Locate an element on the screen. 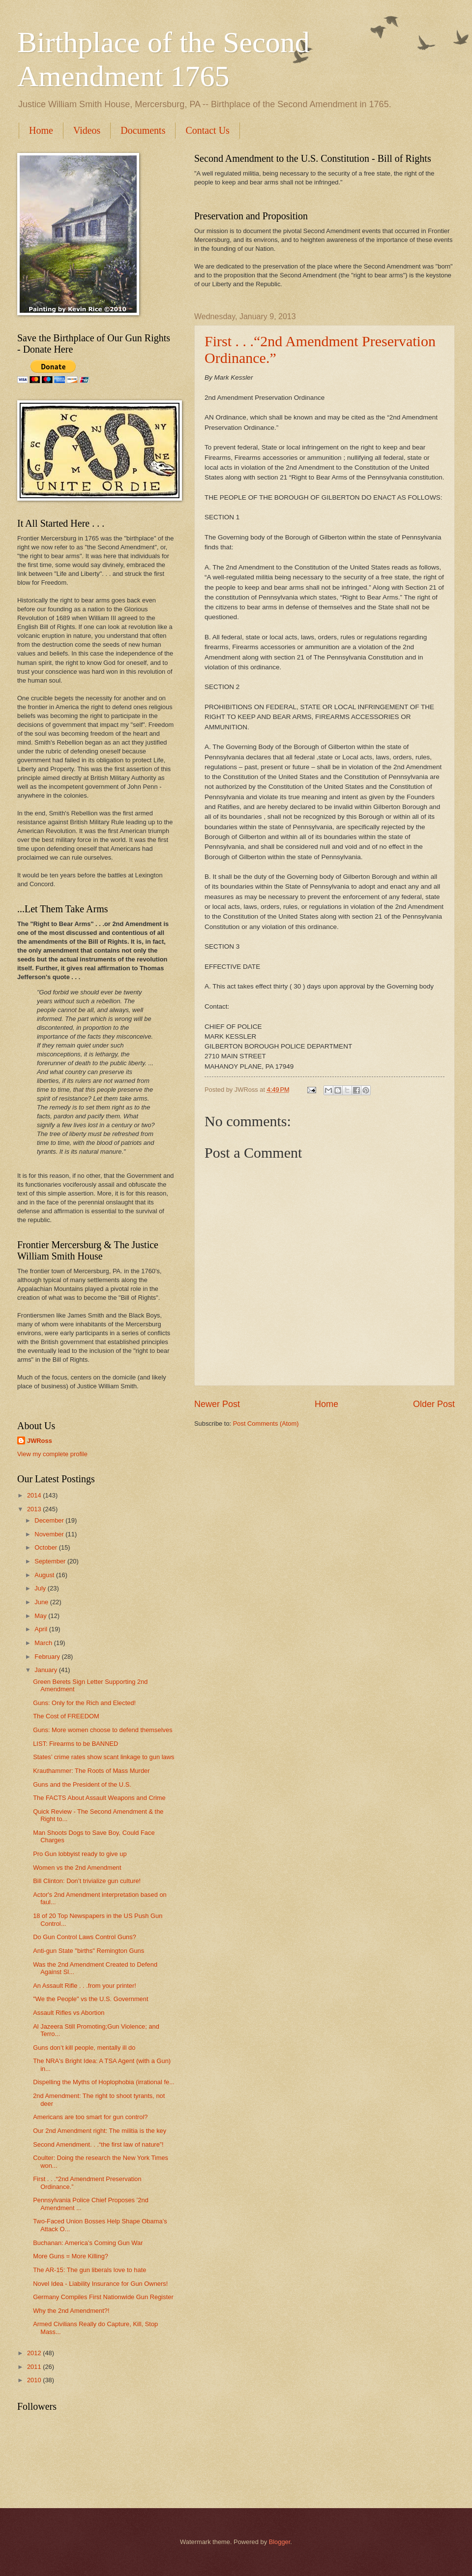  Contact Us is located at coordinates (207, 130).